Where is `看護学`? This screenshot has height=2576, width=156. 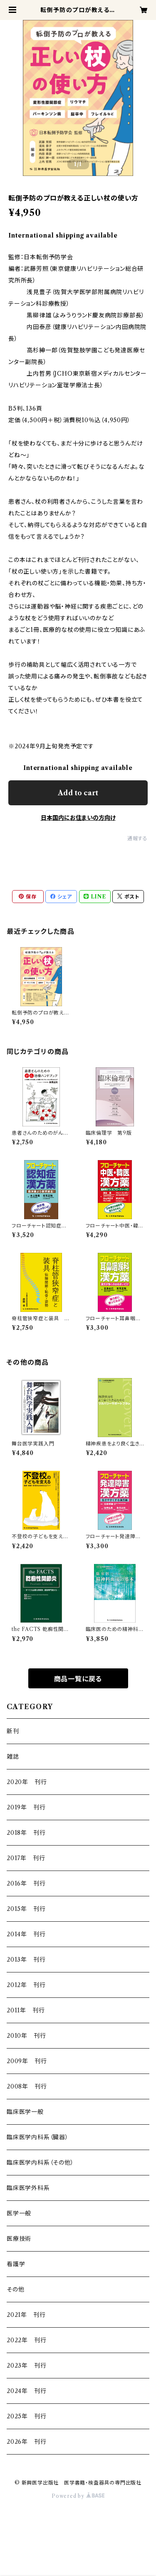
看護学 is located at coordinates (16, 2264).